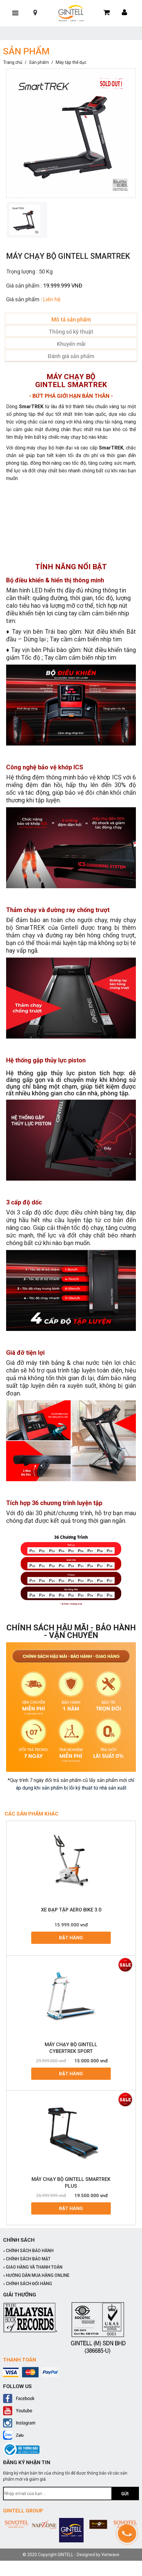  Describe the element at coordinates (39, 62) in the screenshot. I see `Sản phẩm` at that location.